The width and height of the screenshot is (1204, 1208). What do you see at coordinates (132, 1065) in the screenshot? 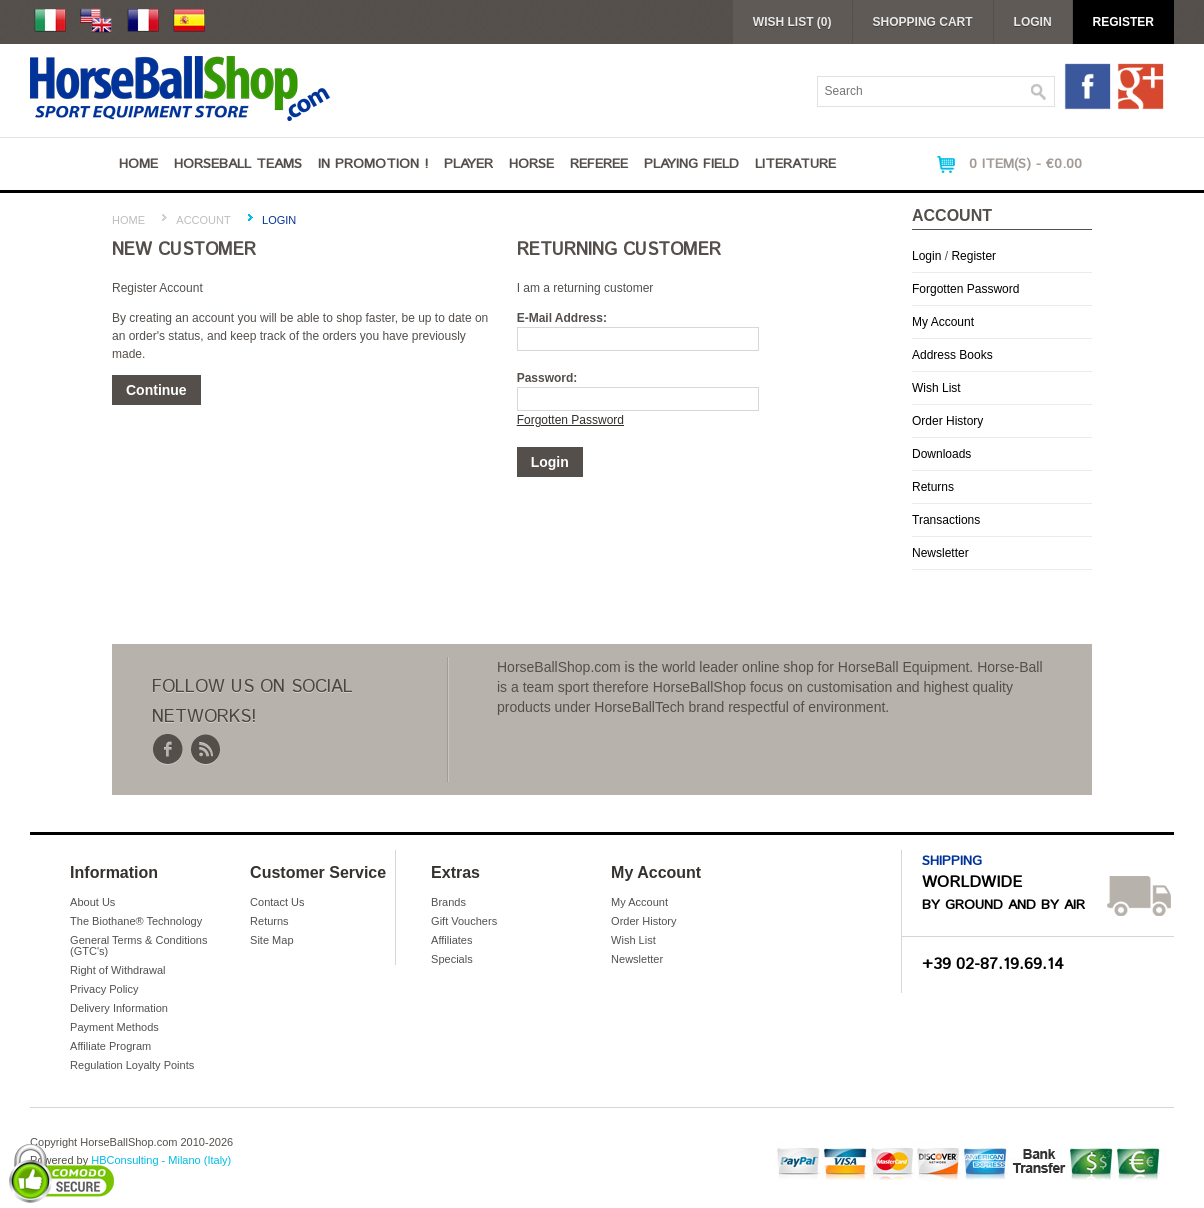
I see `Regulation Loyalty Points` at bounding box center [132, 1065].